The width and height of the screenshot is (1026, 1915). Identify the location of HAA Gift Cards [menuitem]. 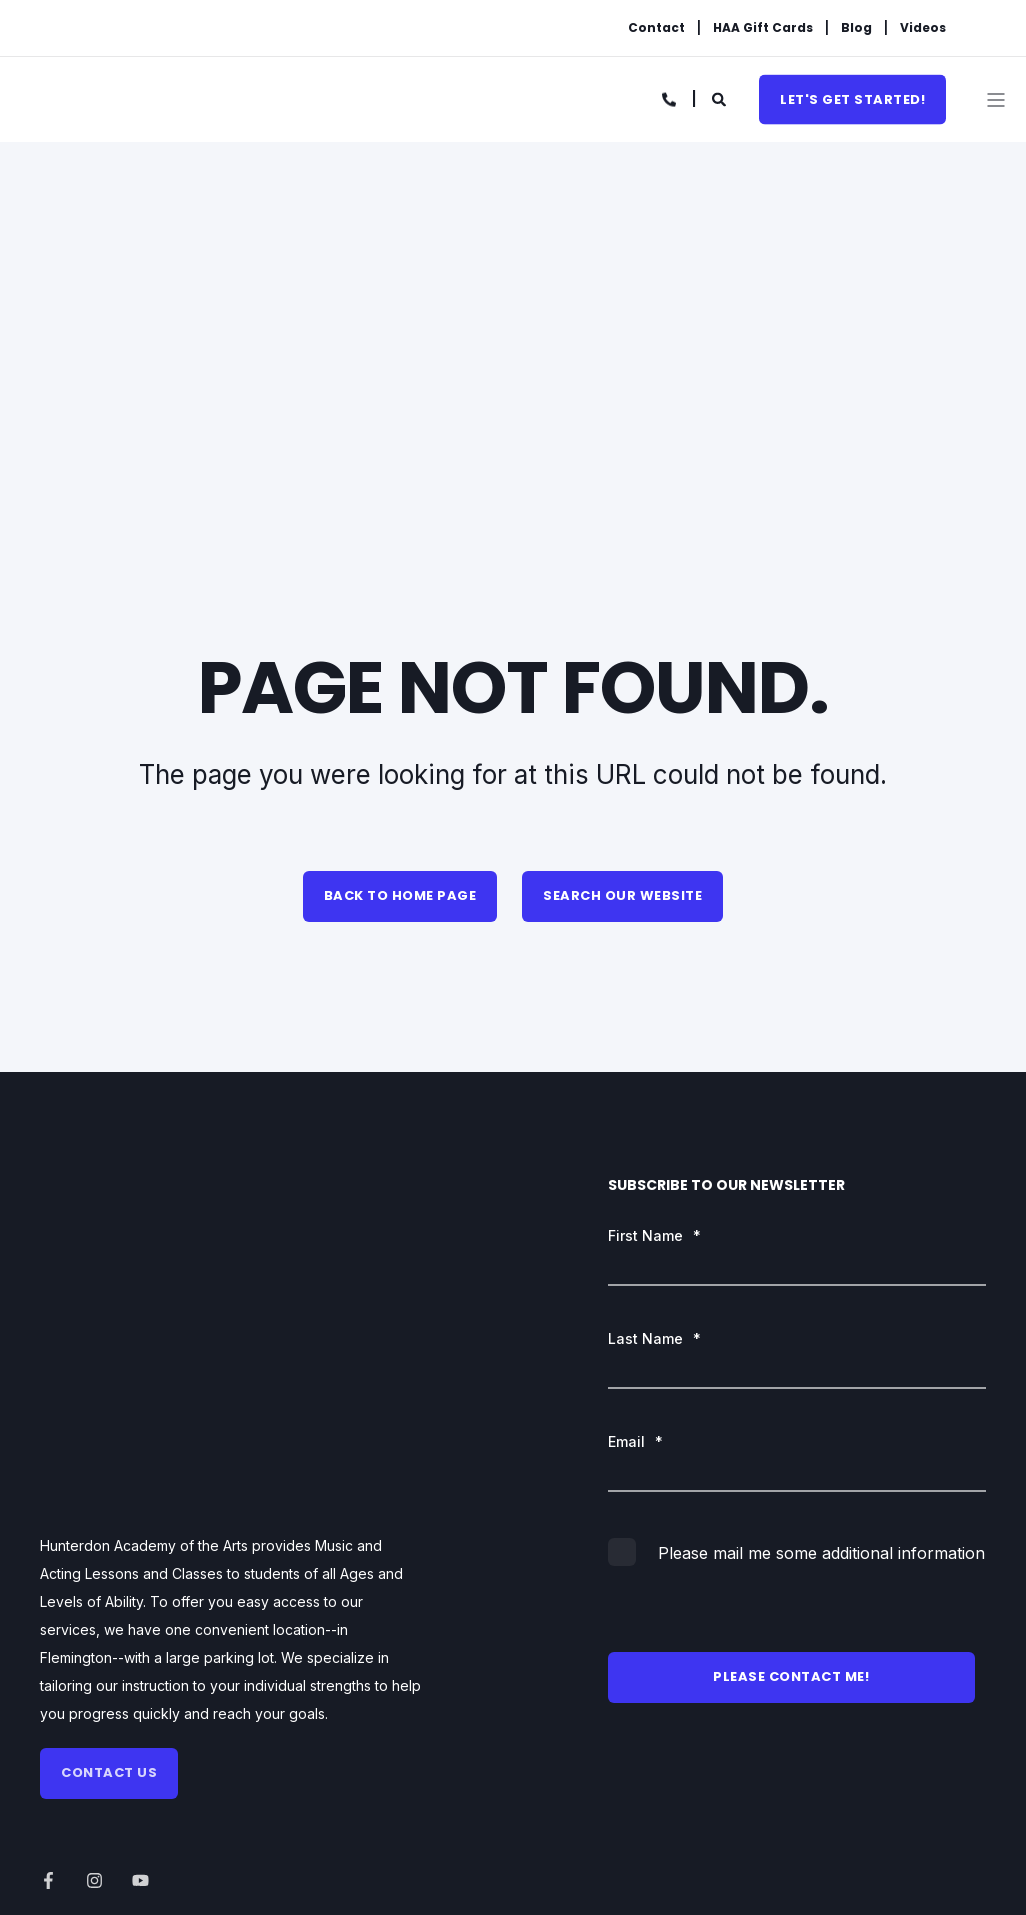
(763, 28).